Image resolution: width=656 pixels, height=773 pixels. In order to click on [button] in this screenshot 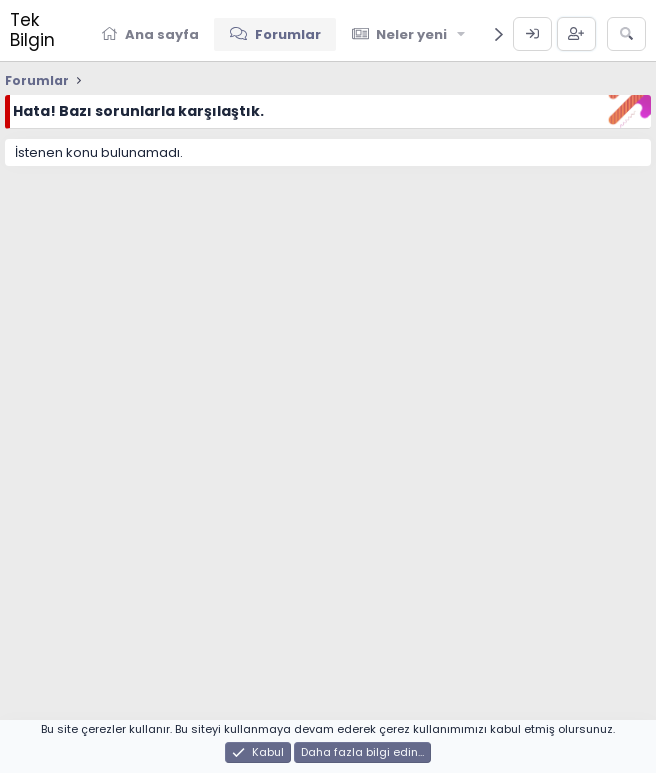, I will do `click(462, 34)`.